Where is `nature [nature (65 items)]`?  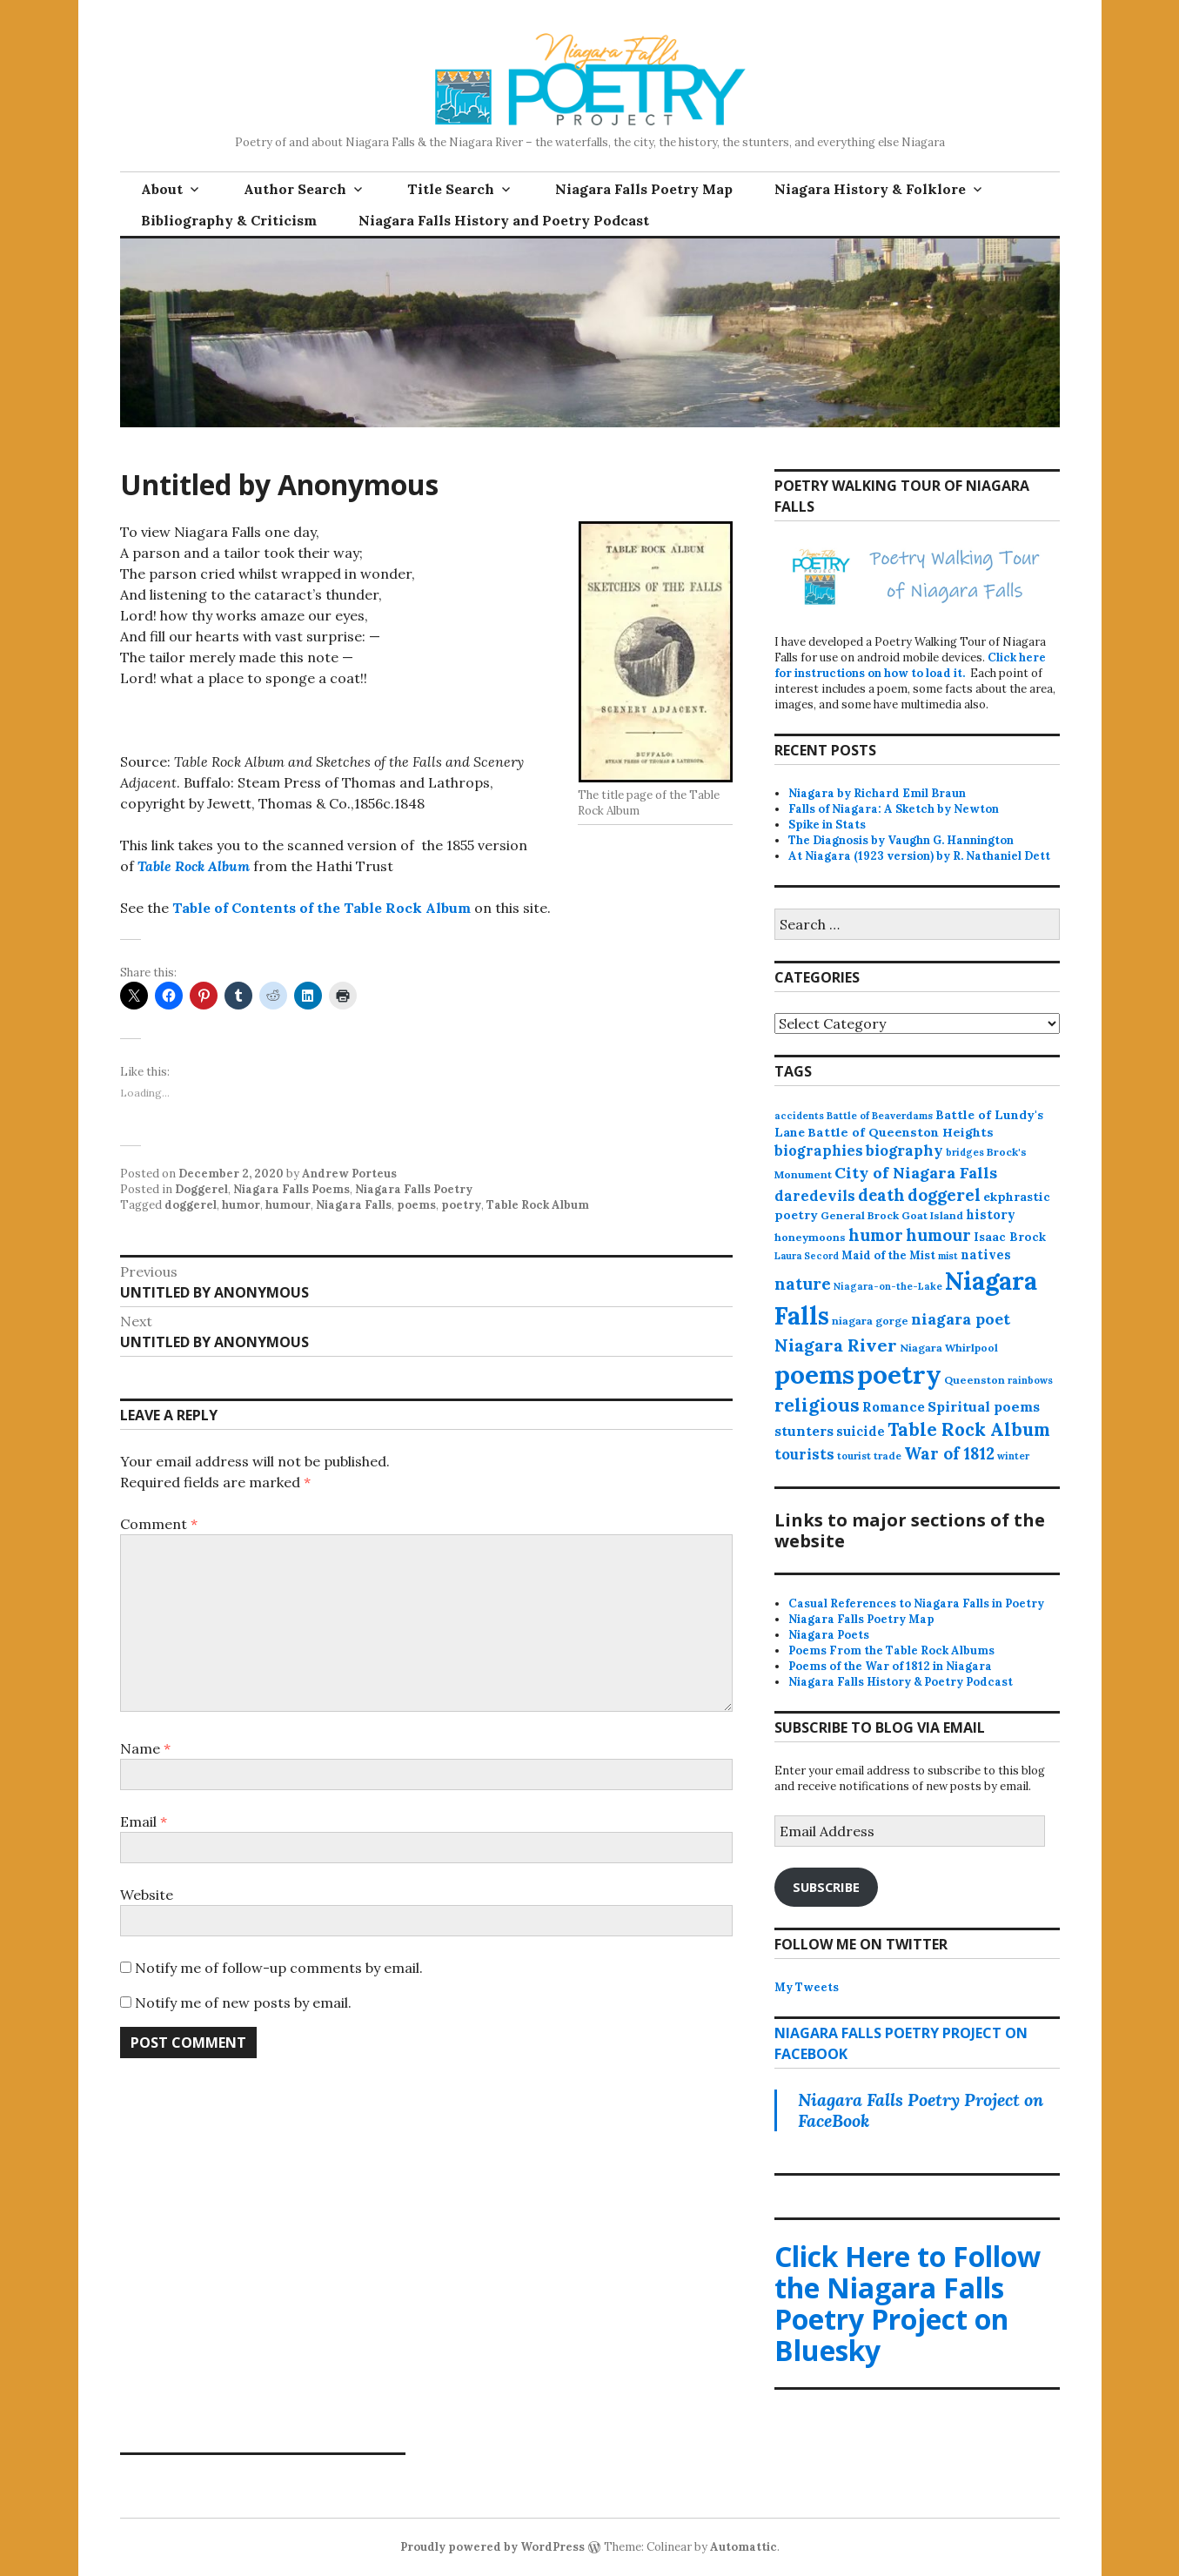 nature [nature (65 items)] is located at coordinates (802, 1283).